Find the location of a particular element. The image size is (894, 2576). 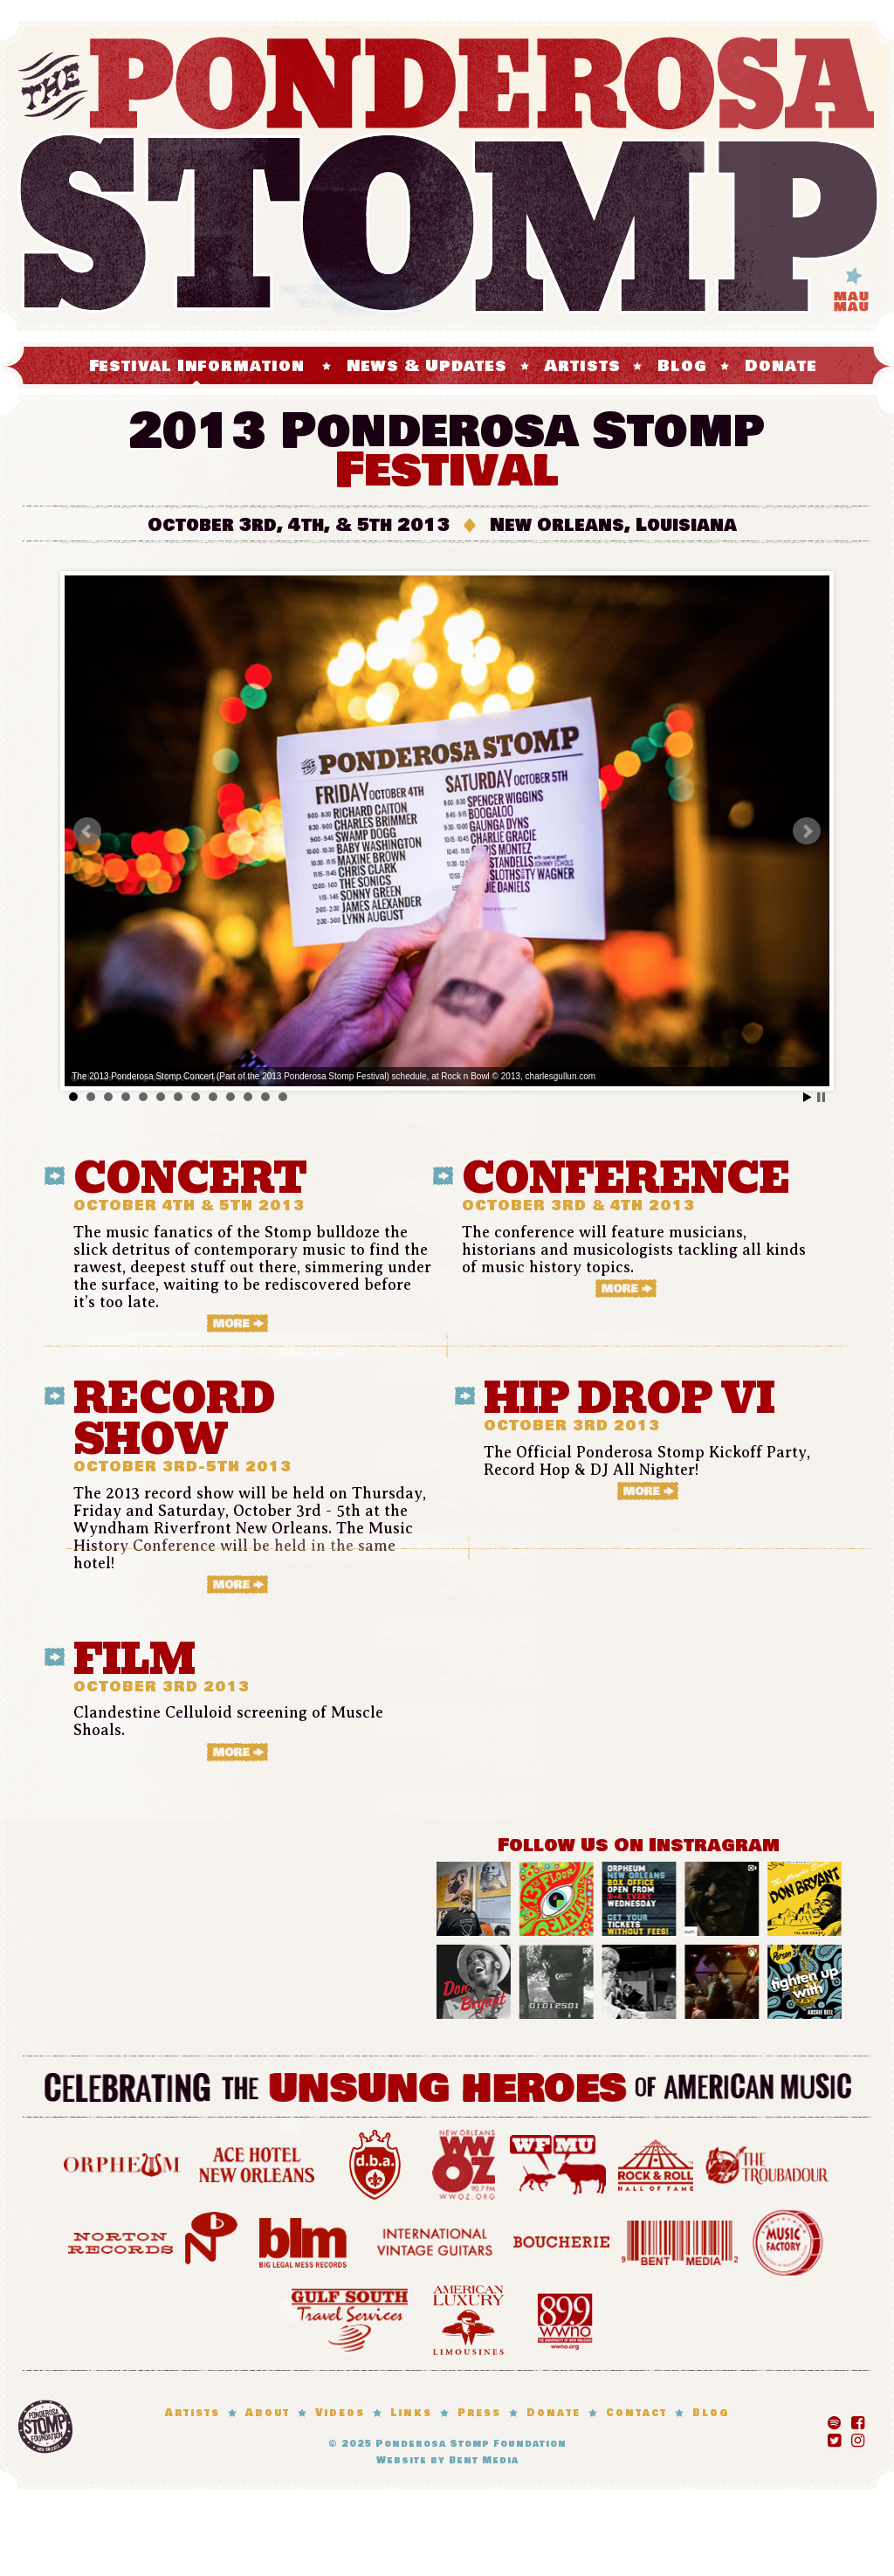

Norton Records is located at coordinates (120, 2240).